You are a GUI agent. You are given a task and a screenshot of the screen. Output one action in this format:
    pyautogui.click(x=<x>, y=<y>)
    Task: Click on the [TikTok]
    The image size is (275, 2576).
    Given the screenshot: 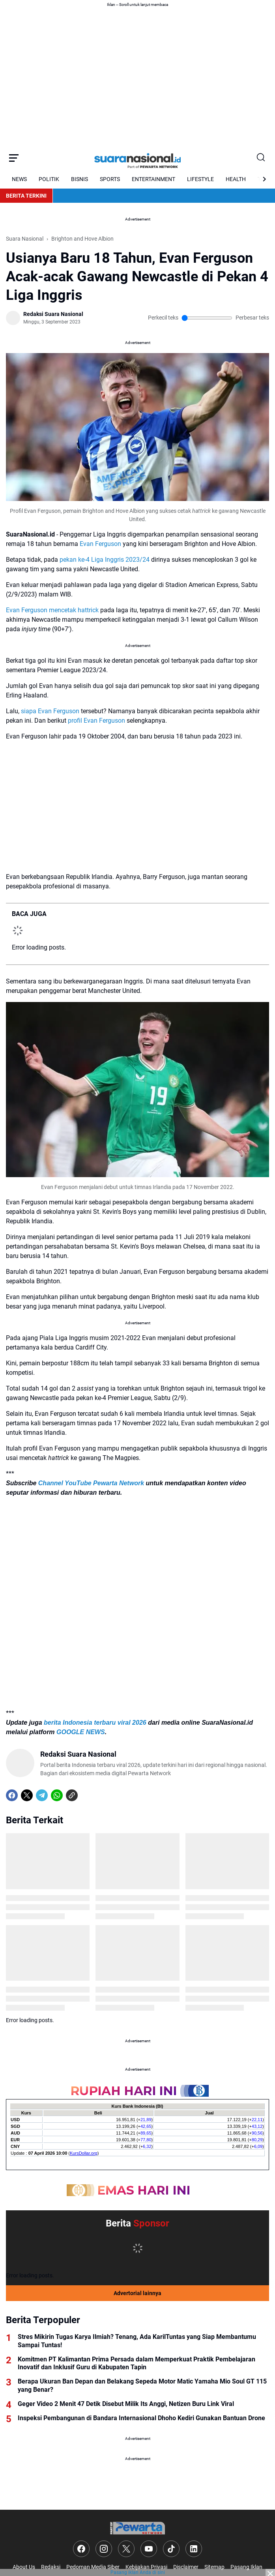 What is the action you would take?
    pyautogui.click(x=171, y=2548)
    